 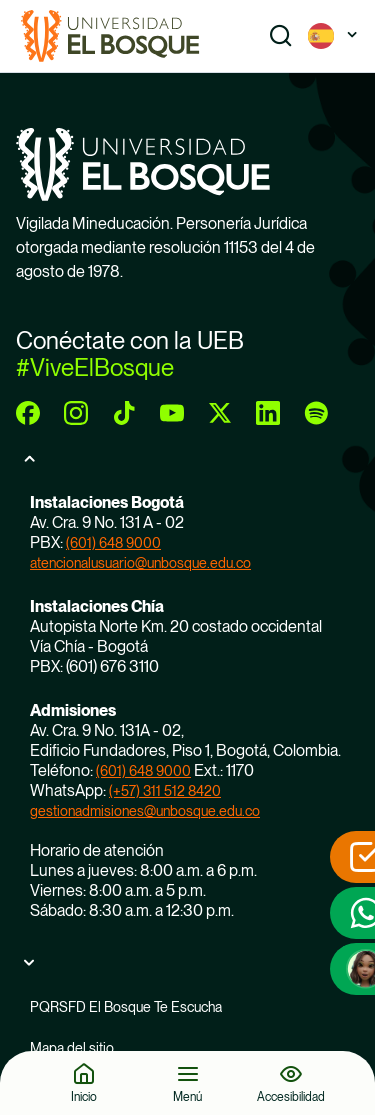 I want to click on [spotify], so click(x=316, y=413).